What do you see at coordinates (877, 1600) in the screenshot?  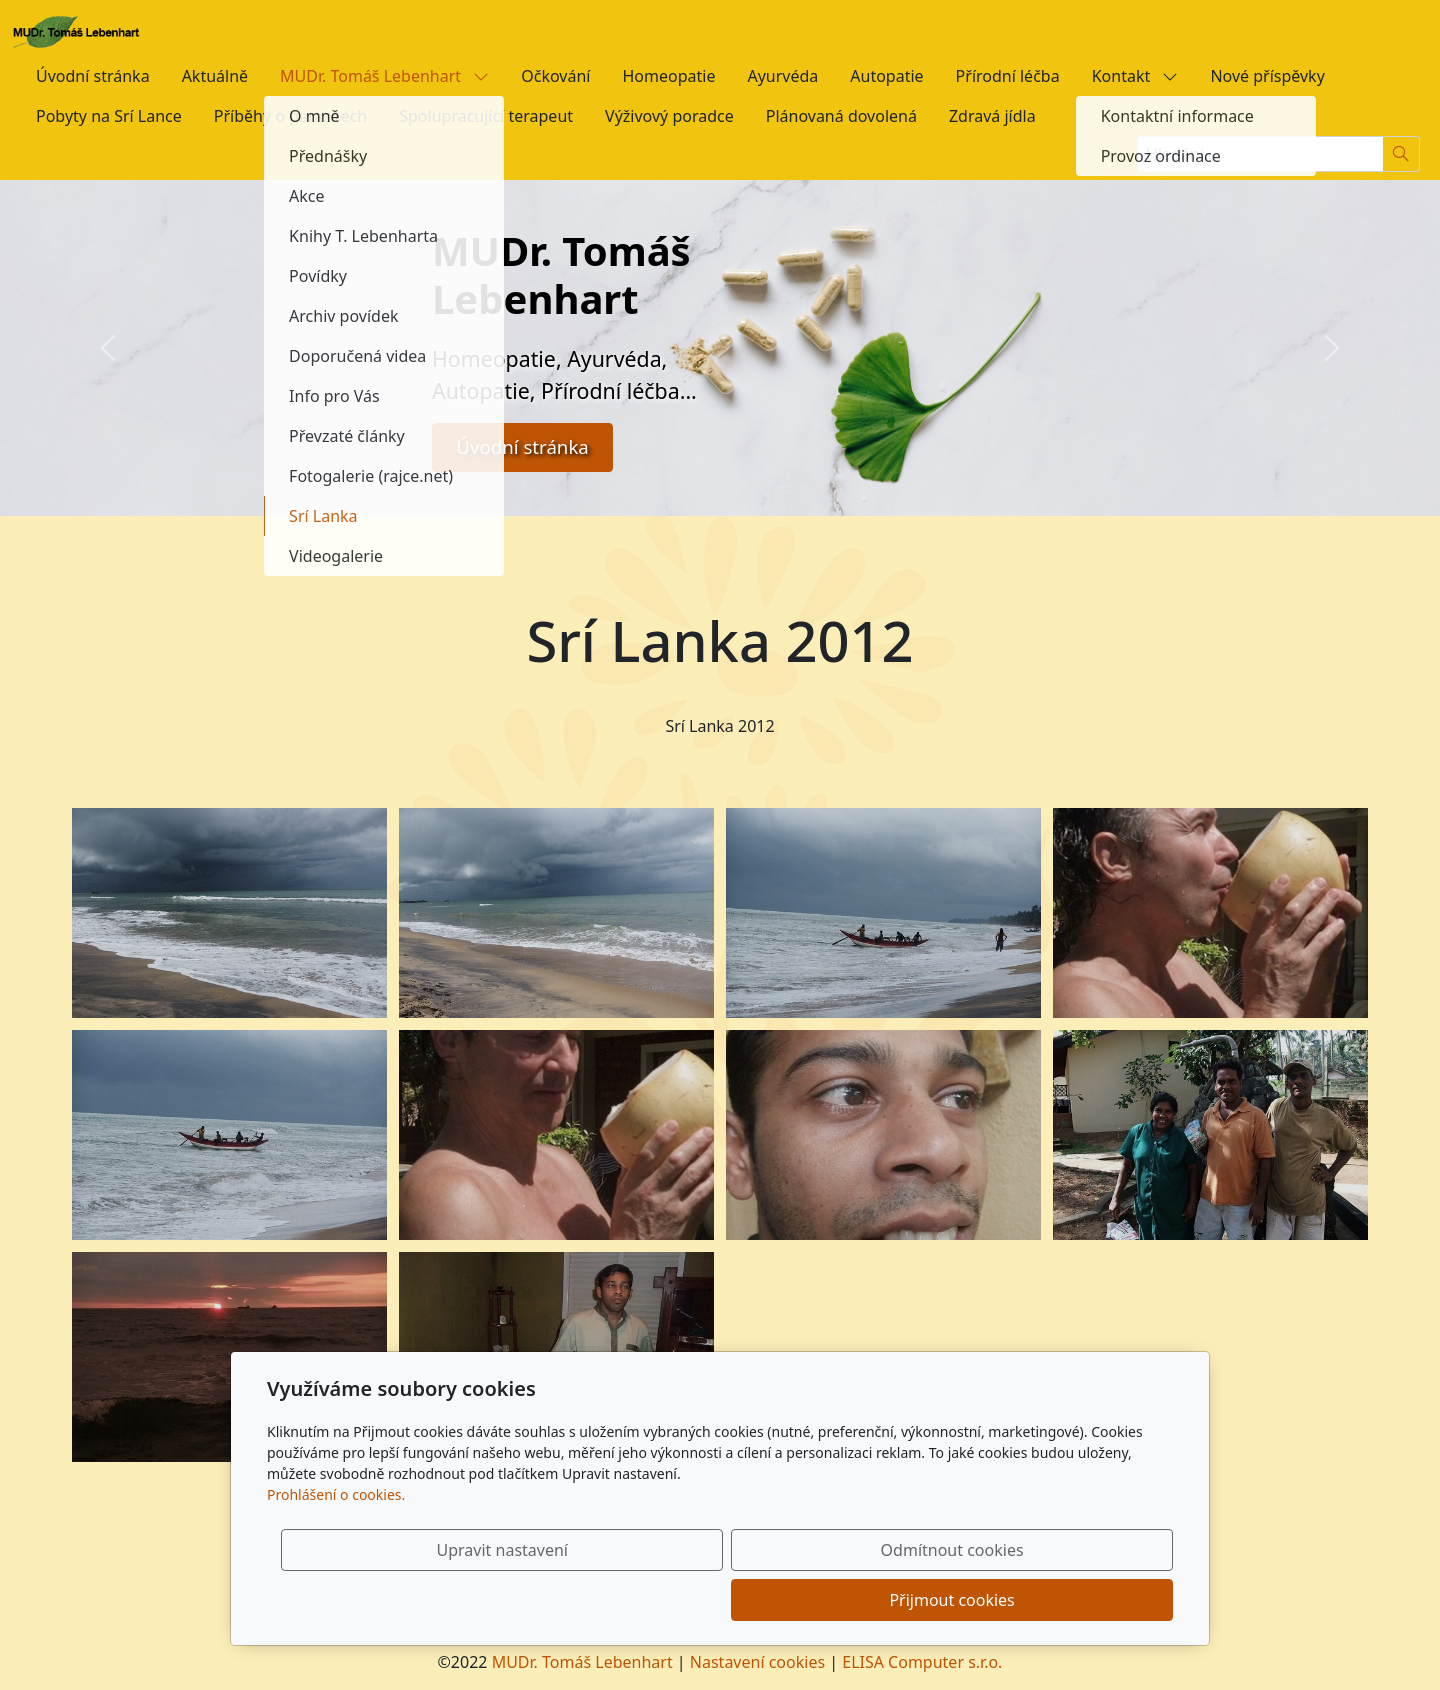 I see `Odmítnout cookies` at bounding box center [877, 1600].